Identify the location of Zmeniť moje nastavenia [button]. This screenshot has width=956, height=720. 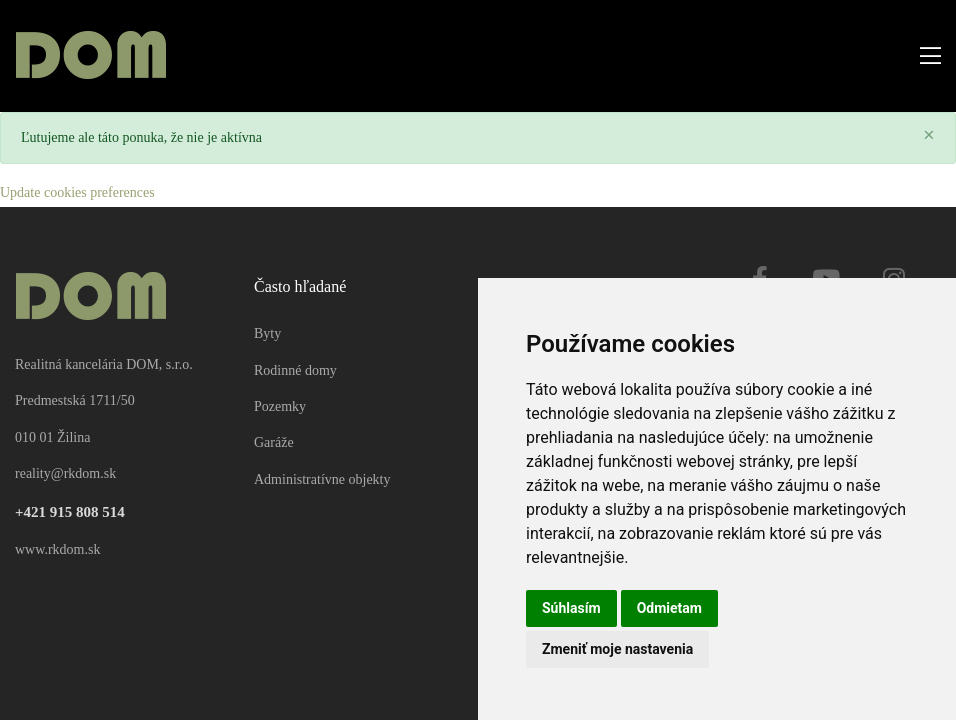
(617, 649).